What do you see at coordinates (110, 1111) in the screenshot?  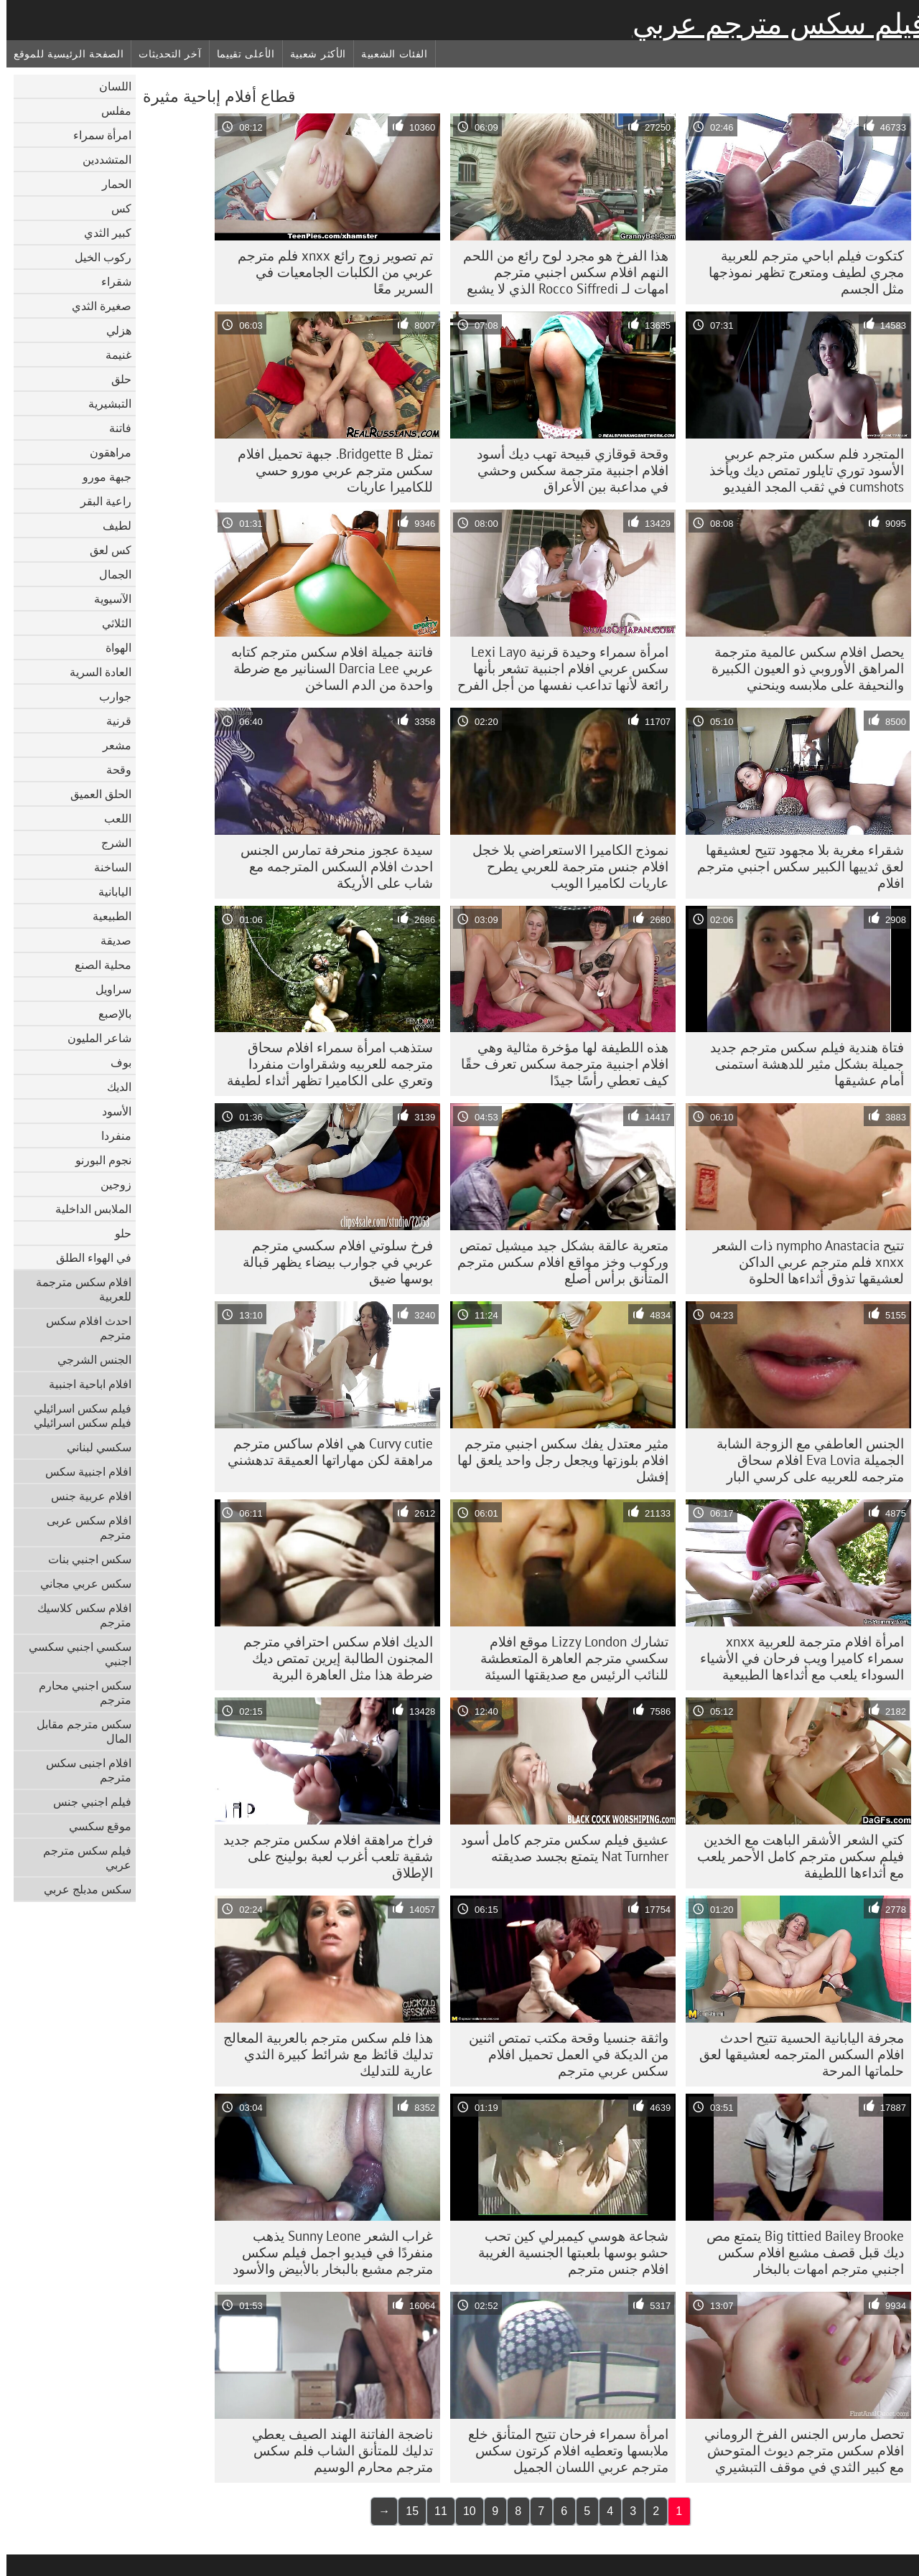 I see `الأسود` at bounding box center [110, 1111].